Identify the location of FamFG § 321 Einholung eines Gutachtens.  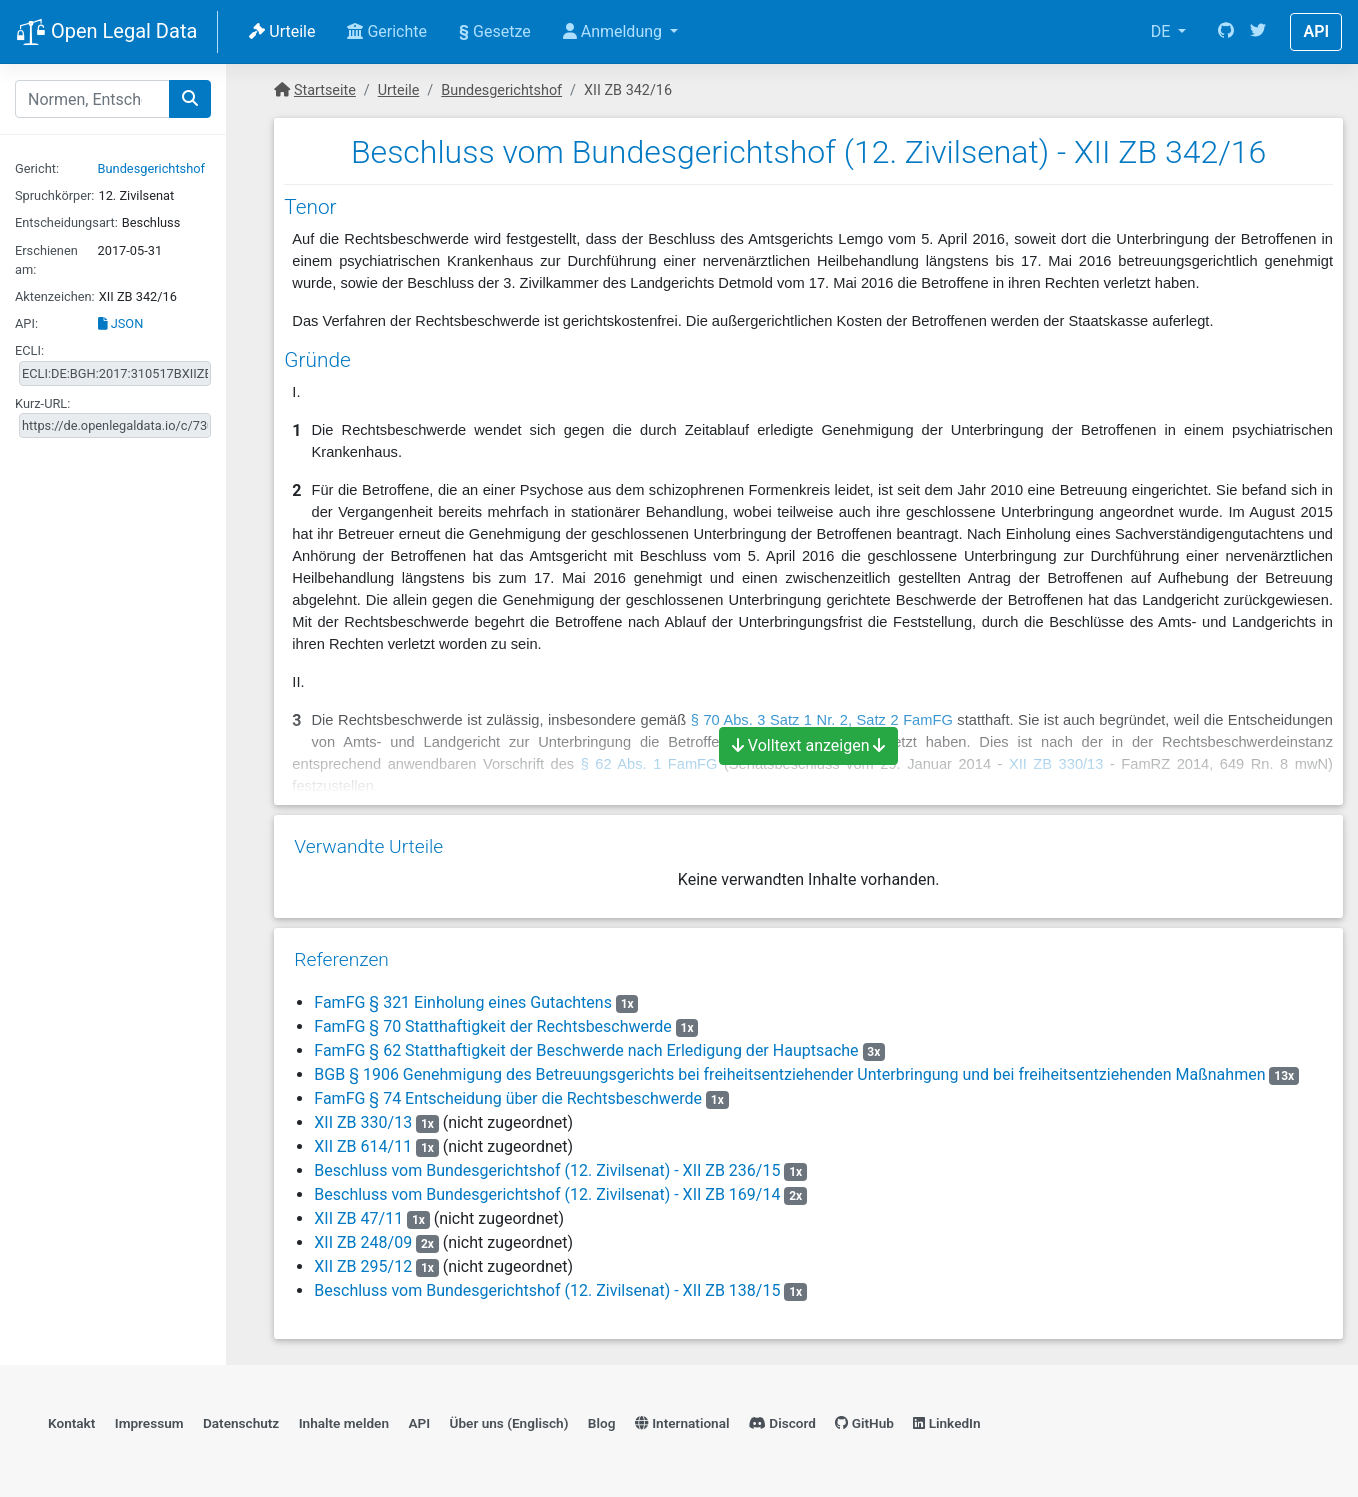
(463, 1002).